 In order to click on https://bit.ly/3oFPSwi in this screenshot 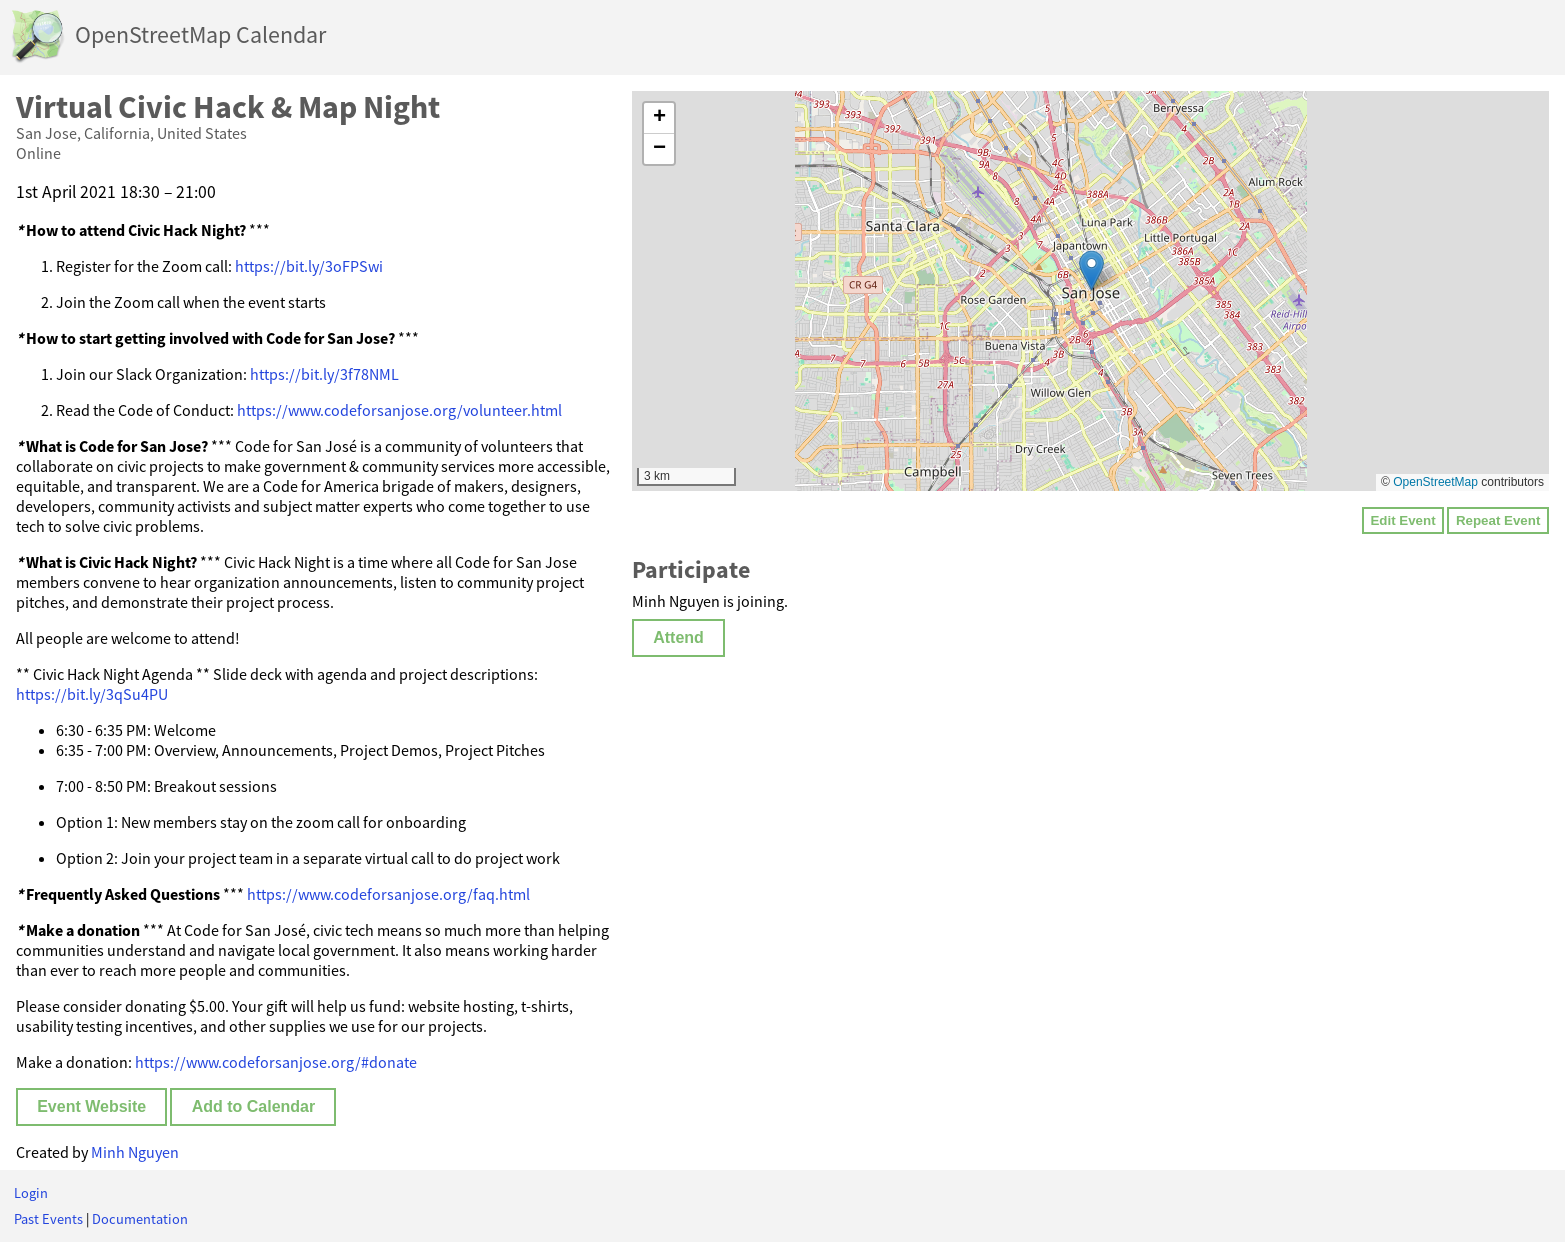, I will do `click(309, 266)`.